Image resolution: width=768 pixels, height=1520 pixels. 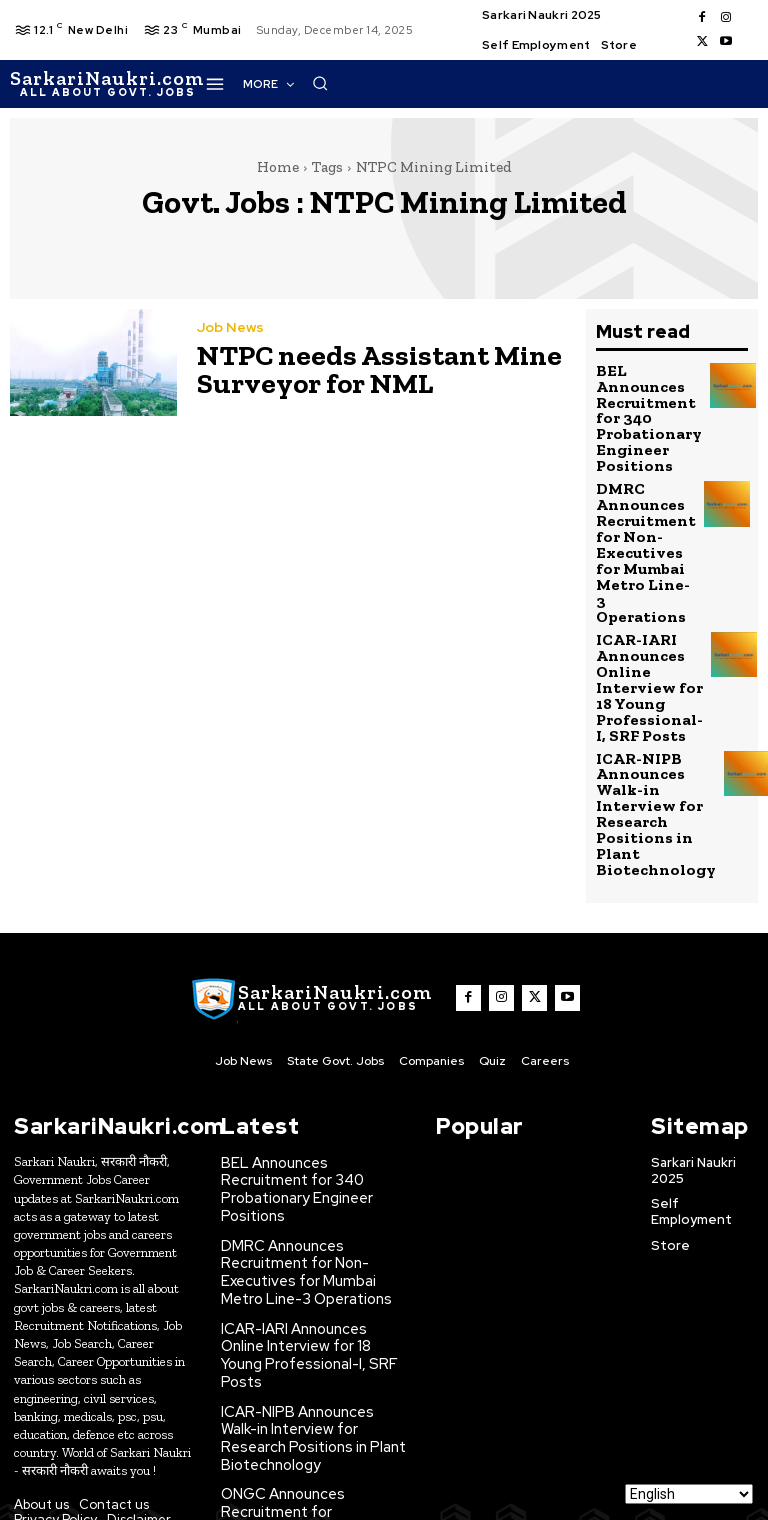 I want to click on [button], so click(x=644, y=83).